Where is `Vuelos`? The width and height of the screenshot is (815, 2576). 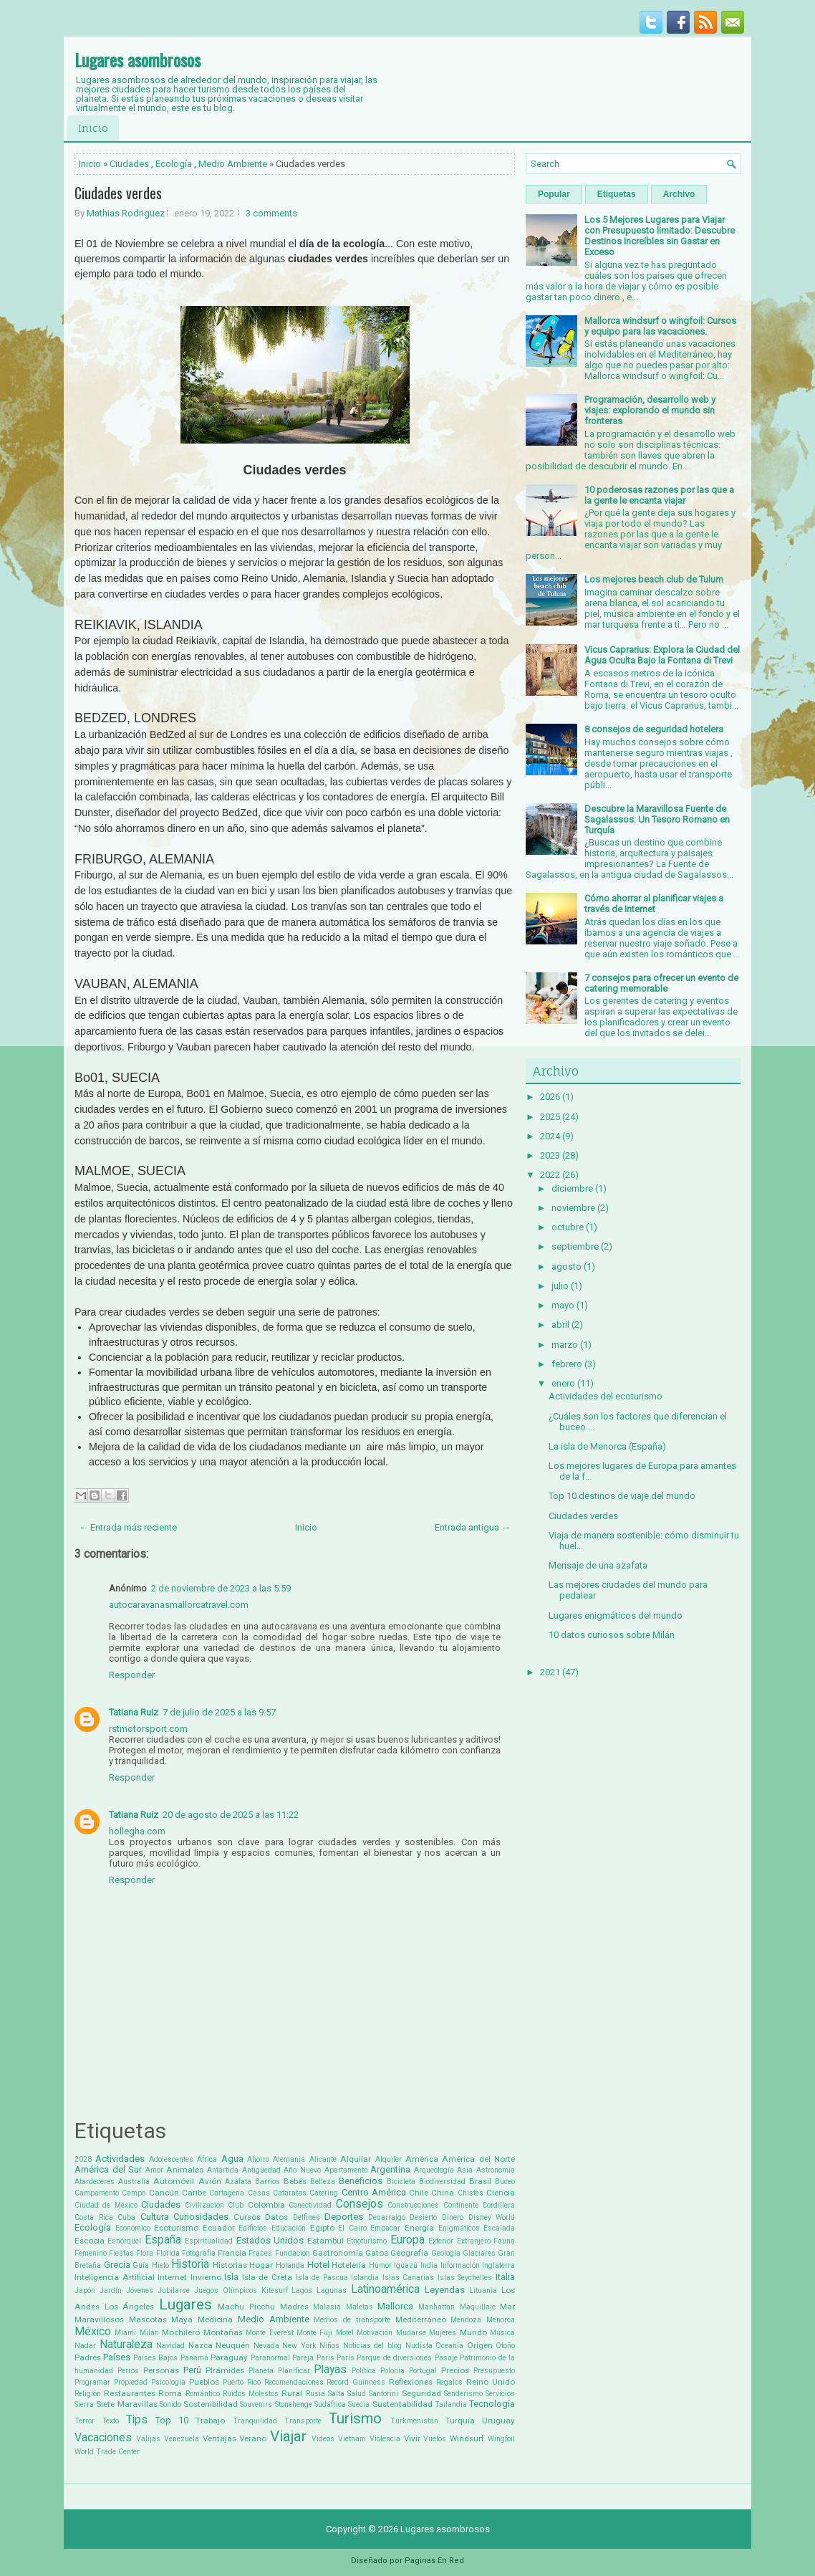
Vuelos is located at coordinates (434, 2438).